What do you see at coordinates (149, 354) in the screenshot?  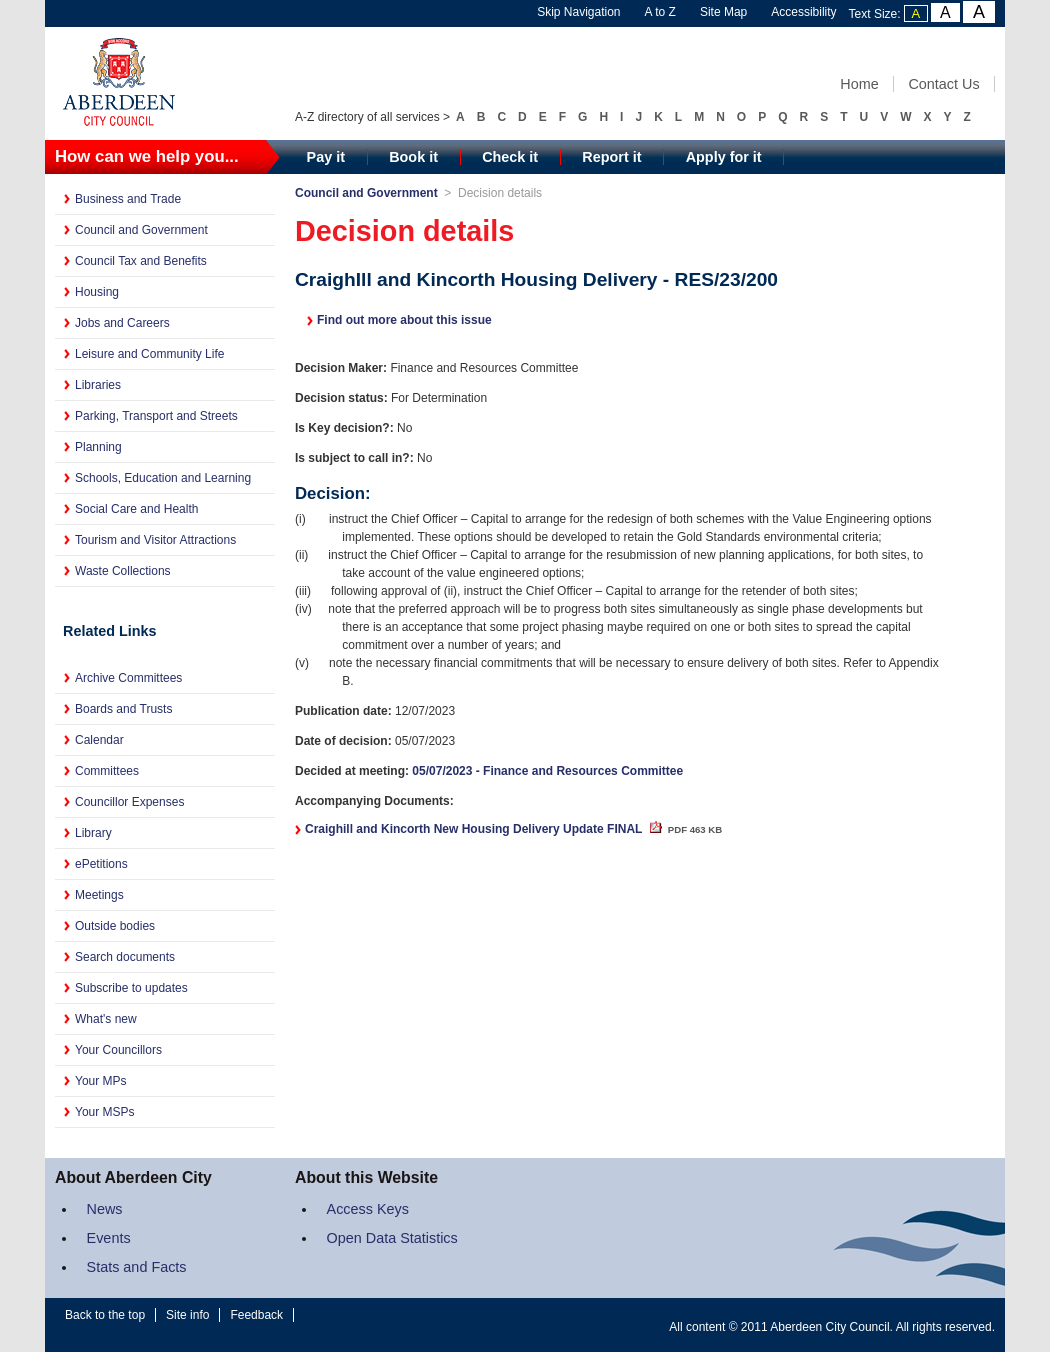 I see `Leisure and Community Life` at bounding box center [149, 354].